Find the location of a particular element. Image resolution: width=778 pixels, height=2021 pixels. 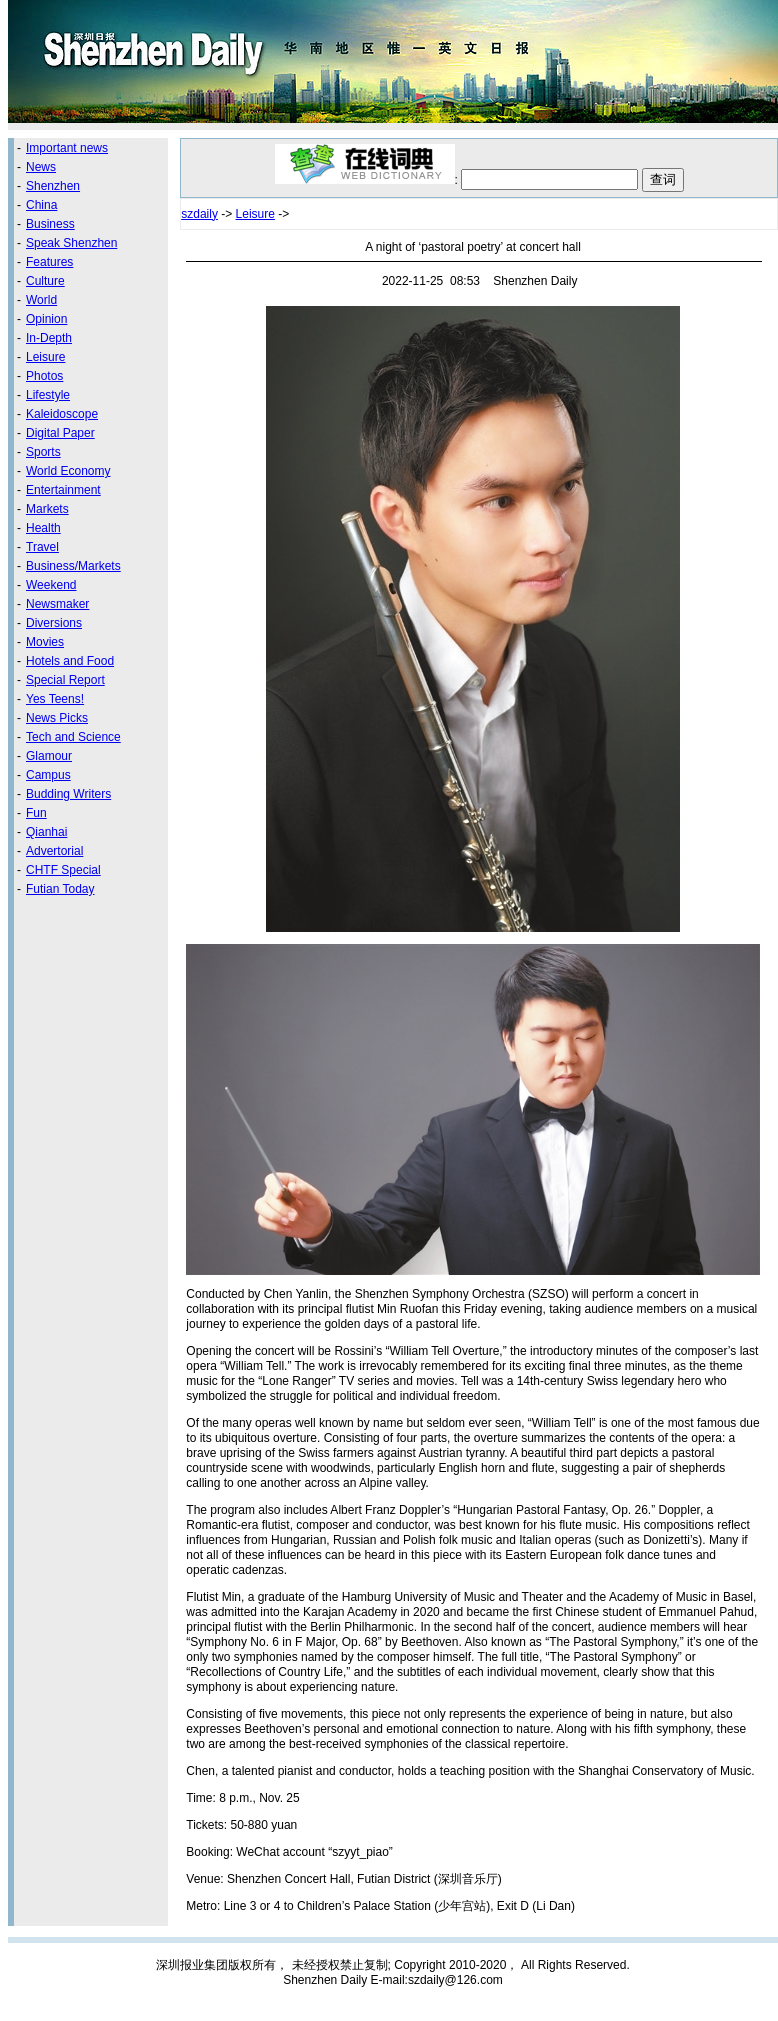

News is located at coordinates (41, 167).